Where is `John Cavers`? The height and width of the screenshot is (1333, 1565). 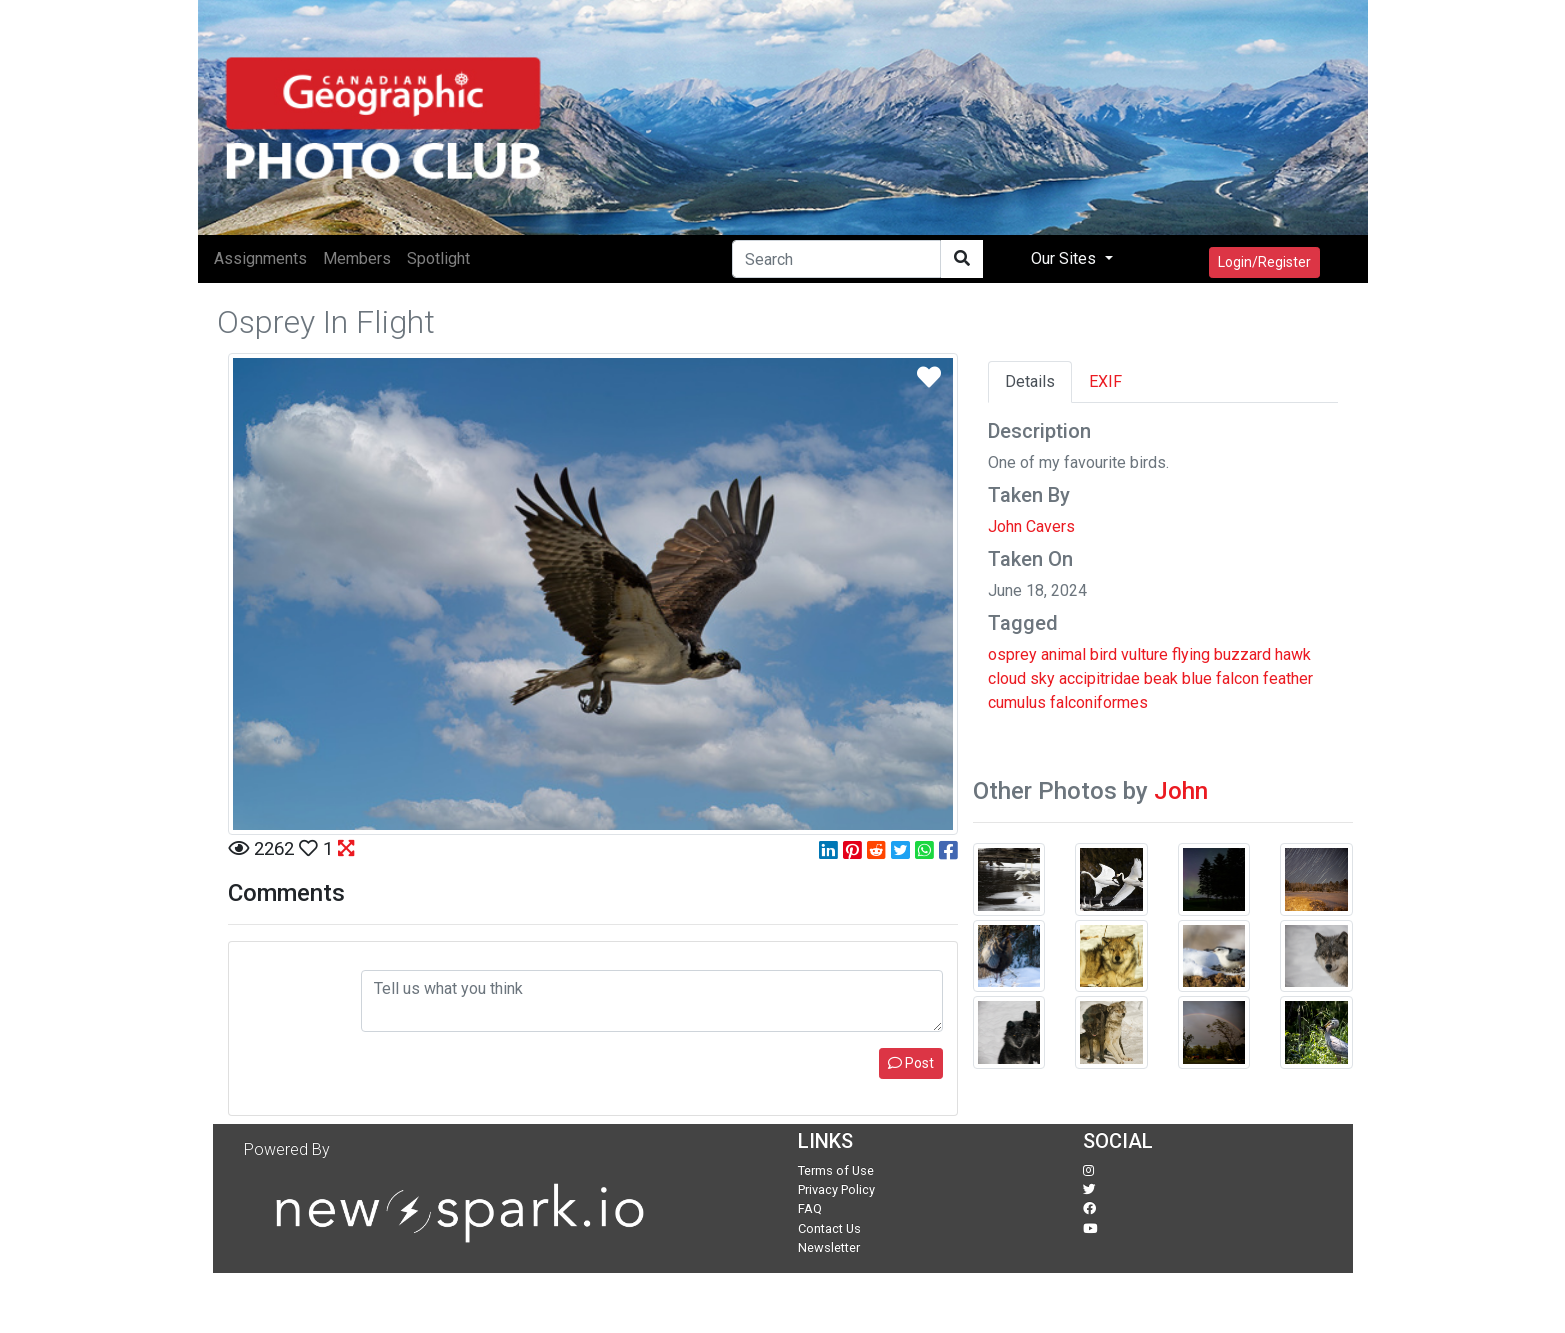 John Cavers is located at coordinates (1031, 526).